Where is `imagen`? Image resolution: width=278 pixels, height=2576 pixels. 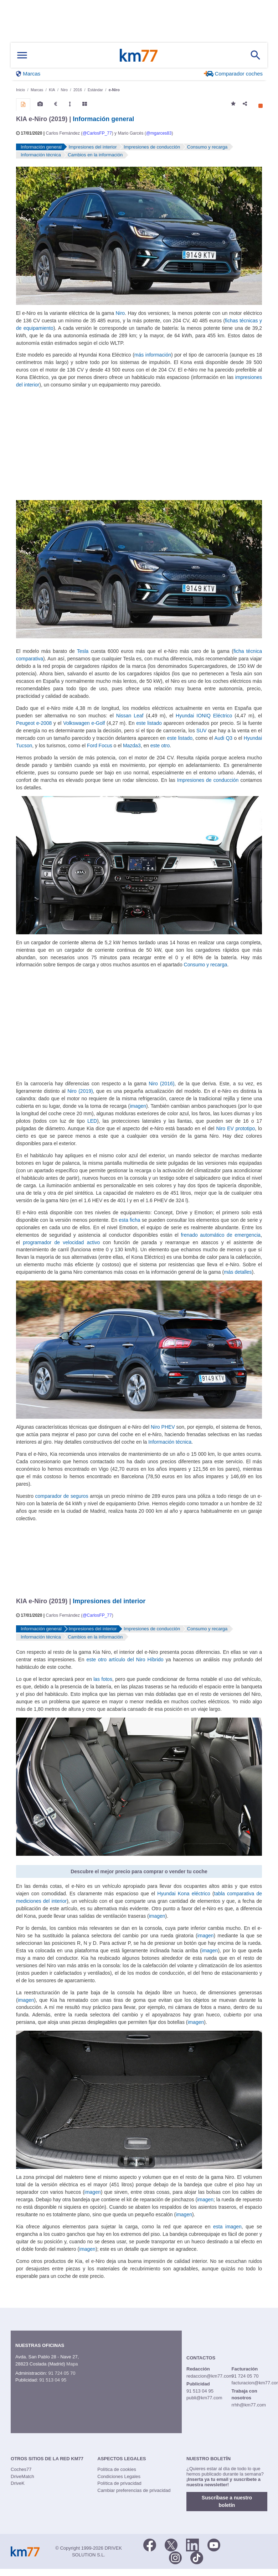 imagen is located at coordinates (138, 1106).